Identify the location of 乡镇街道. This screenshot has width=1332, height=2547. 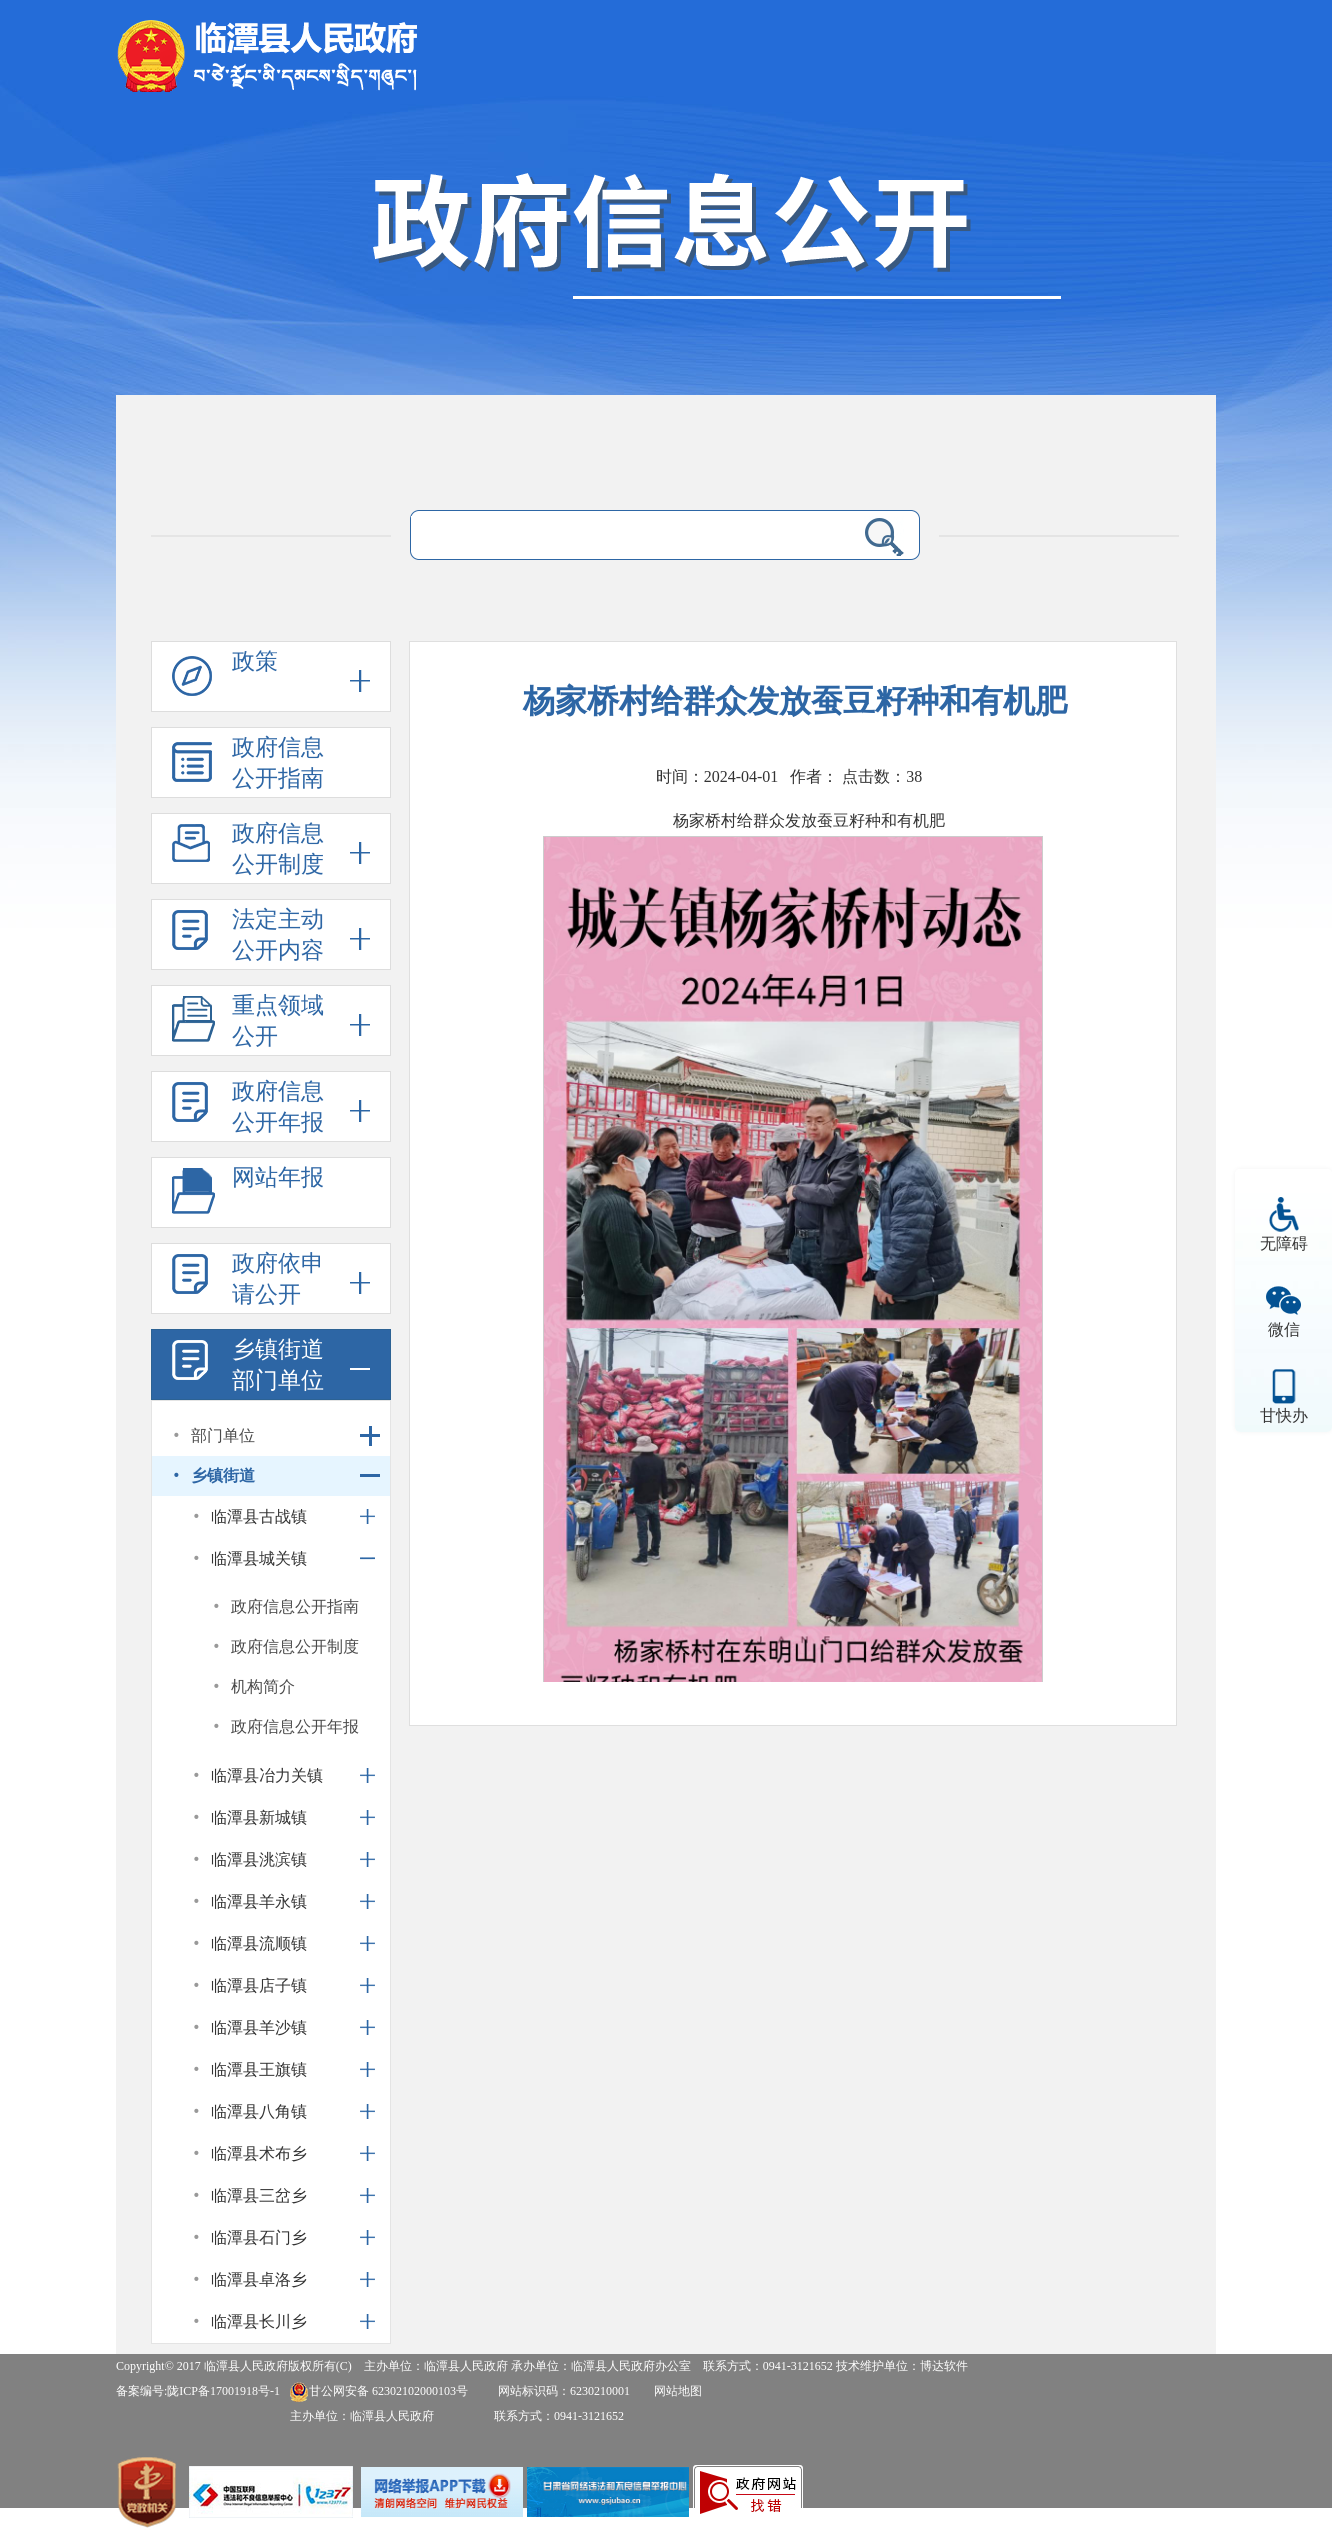
(223, 1475).